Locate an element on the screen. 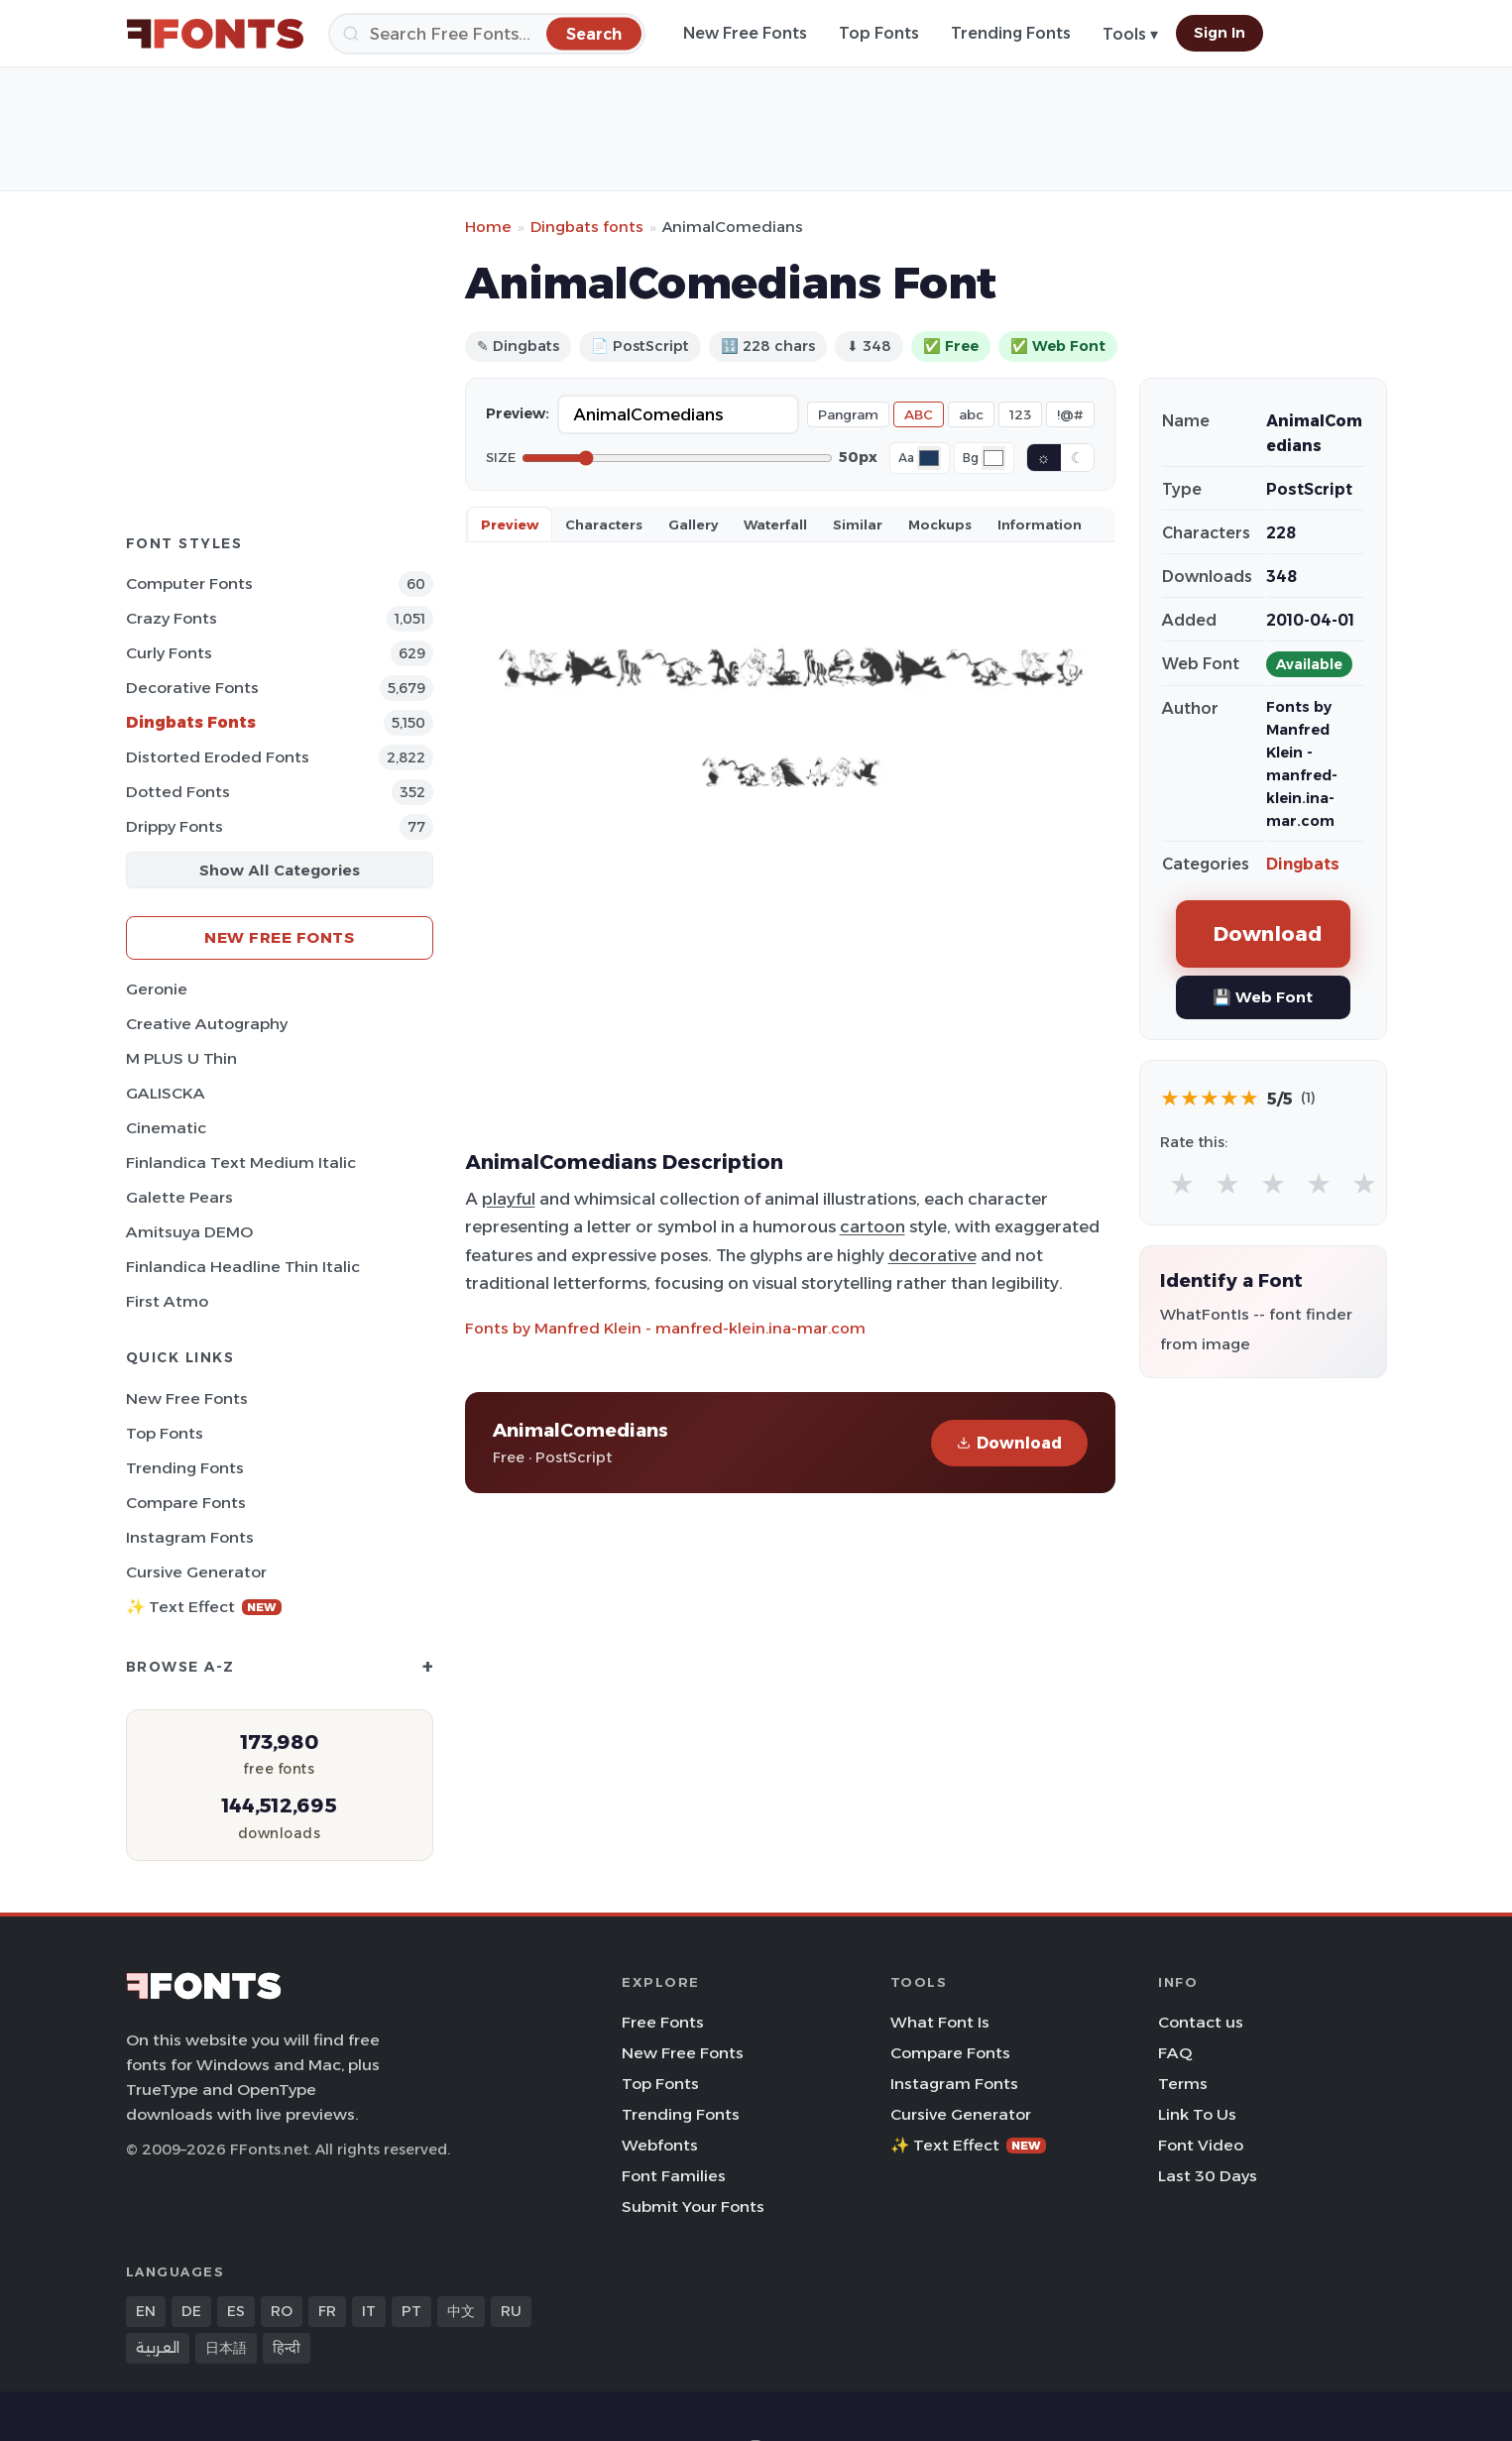 The image size is (1512, 2441). cartoon is located at coordinates (872, 1226).